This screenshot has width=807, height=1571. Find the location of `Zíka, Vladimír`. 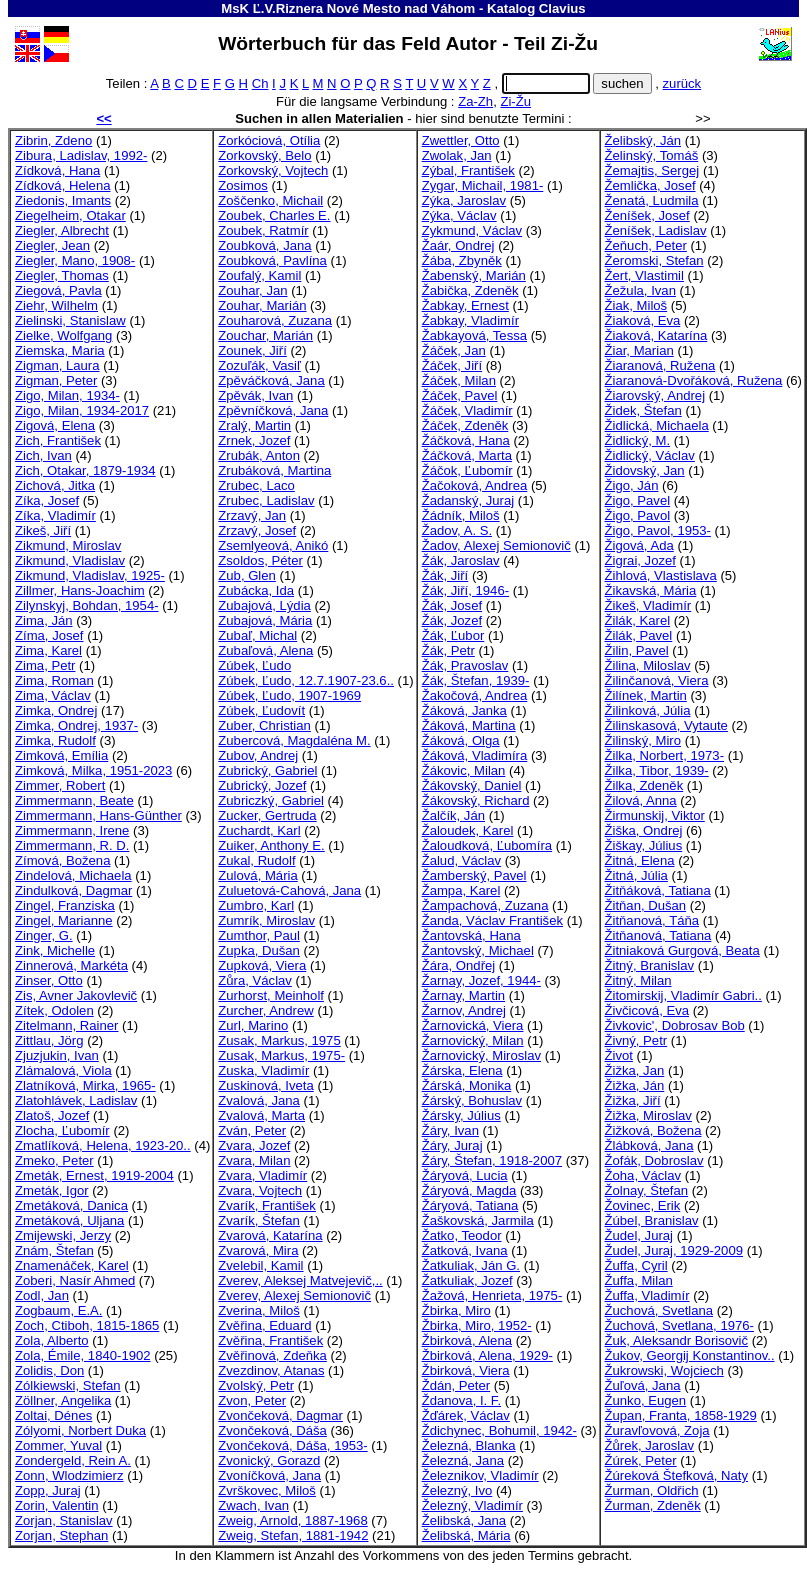

Zíka, Vladimír is located at coordinates (55, 515).